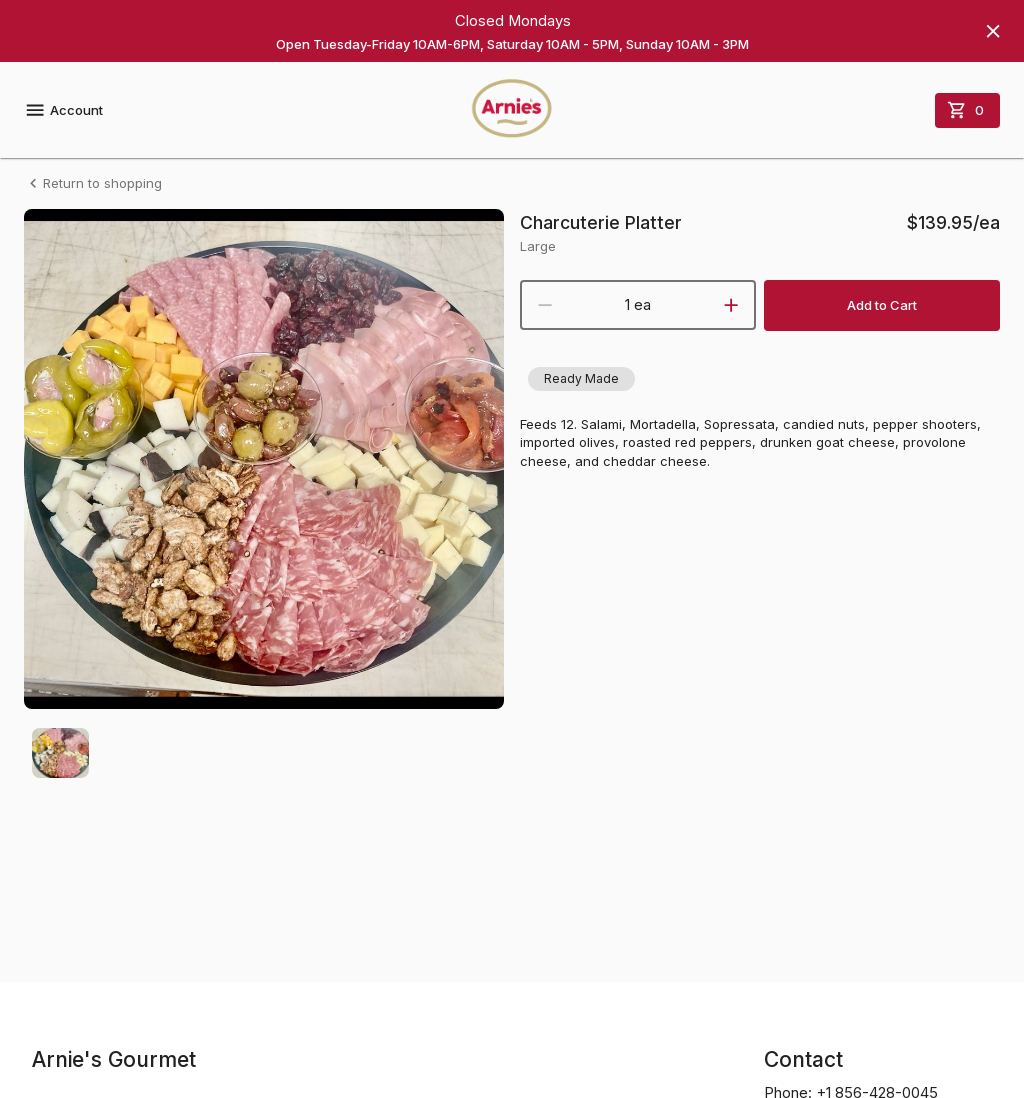 This screenshot has width=1024, height=1098. I want to click on [Hide banner], so click(993, 31).